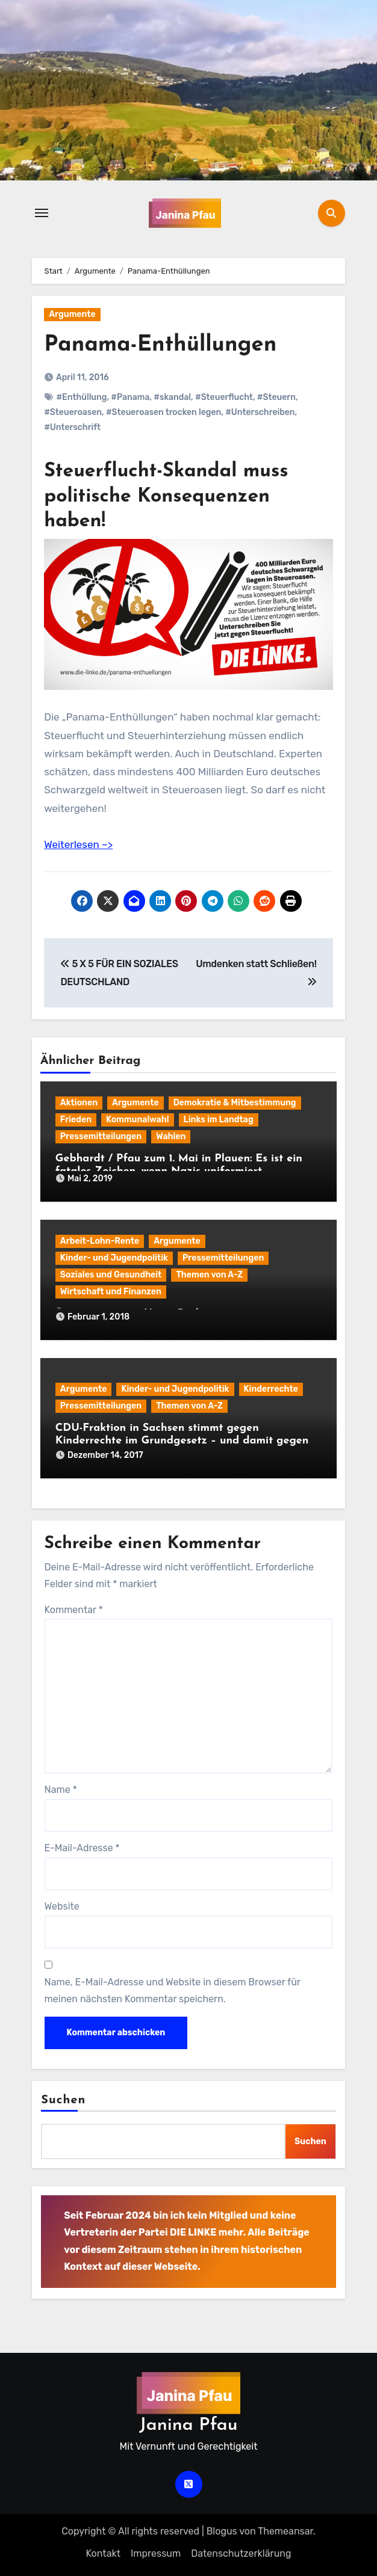 The width and height of the screenshot is (377, 2576). I want to click on Suchen, so click(63, 2100).